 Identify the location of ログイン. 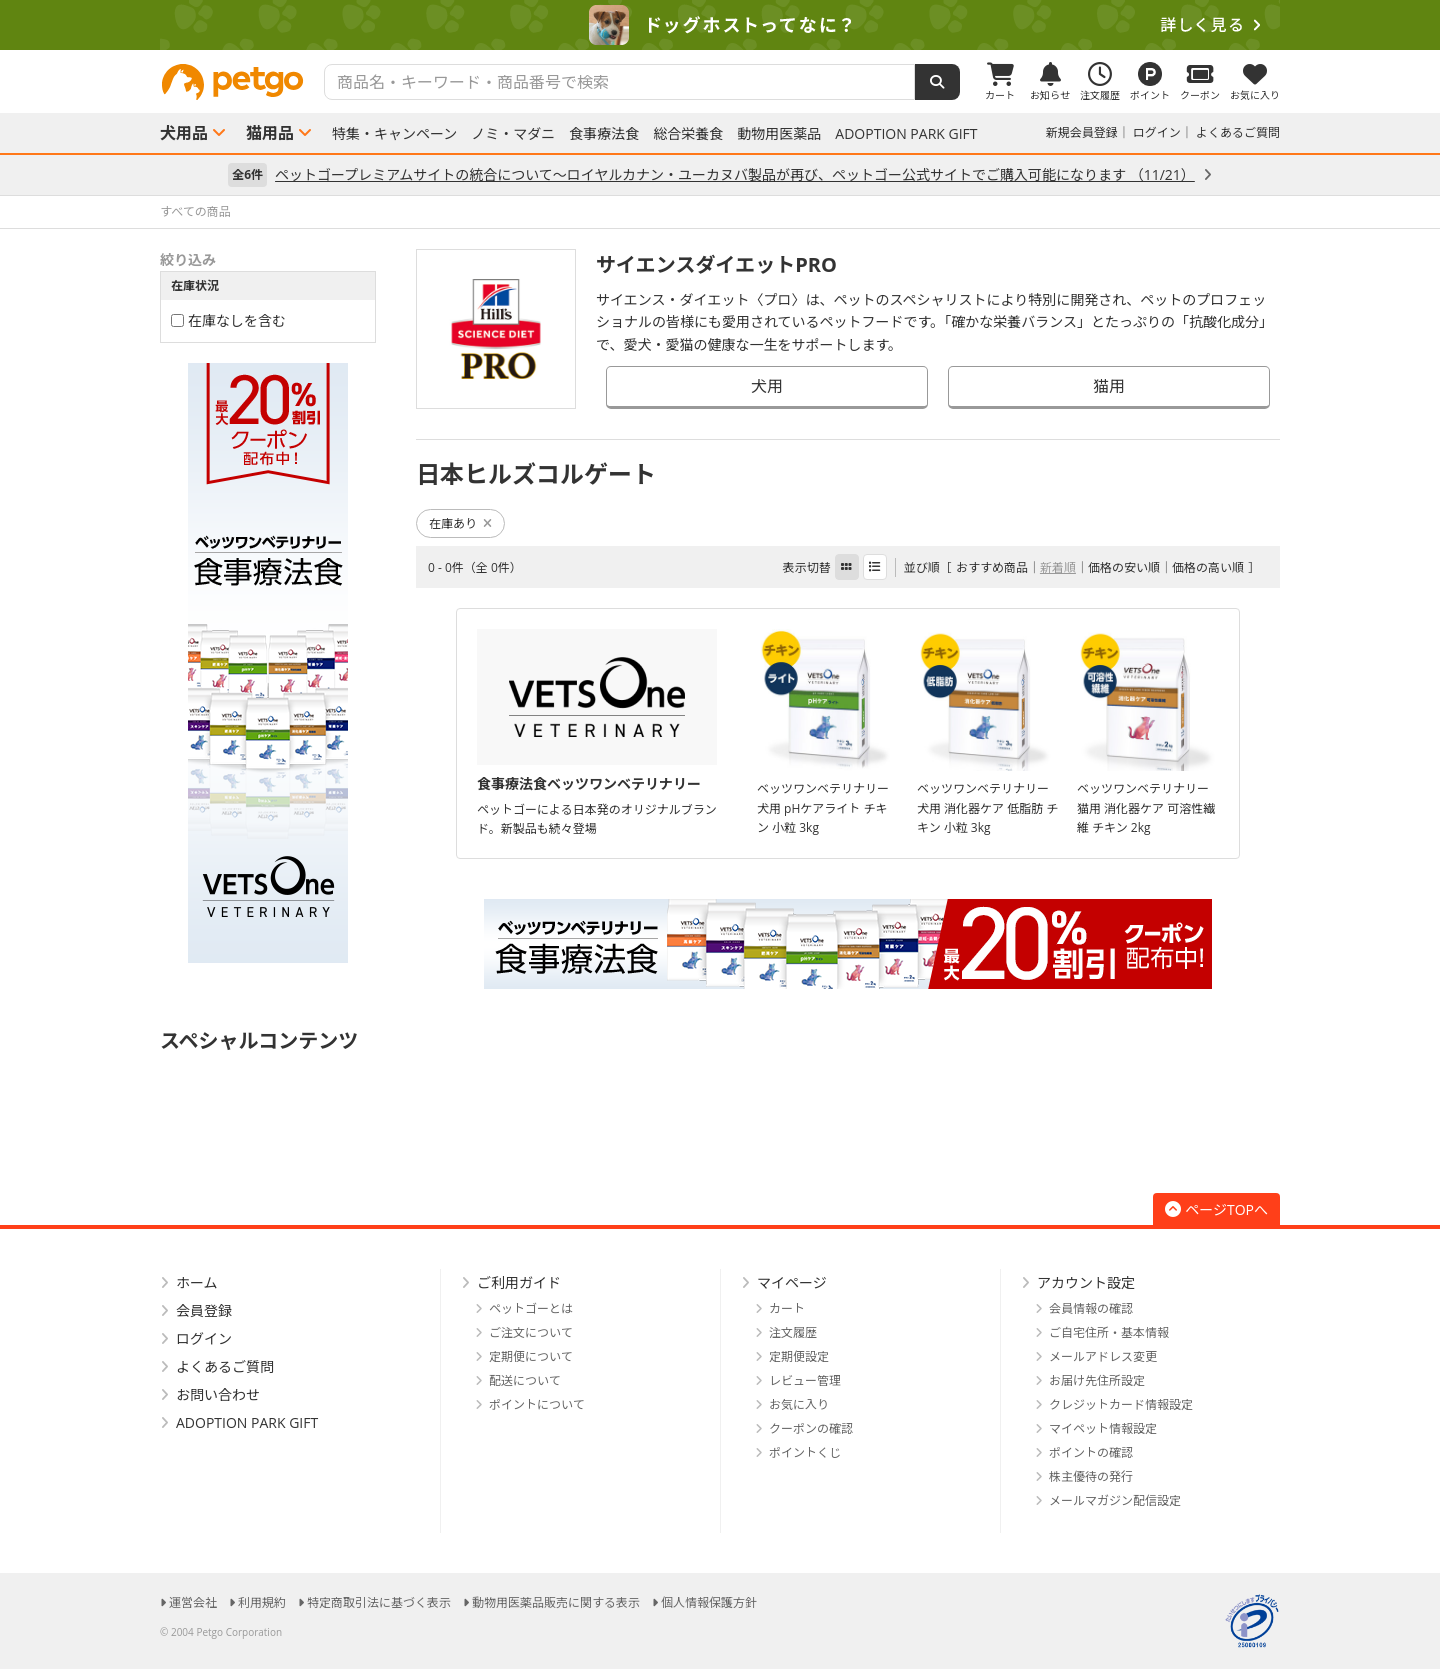
(1157, 132).